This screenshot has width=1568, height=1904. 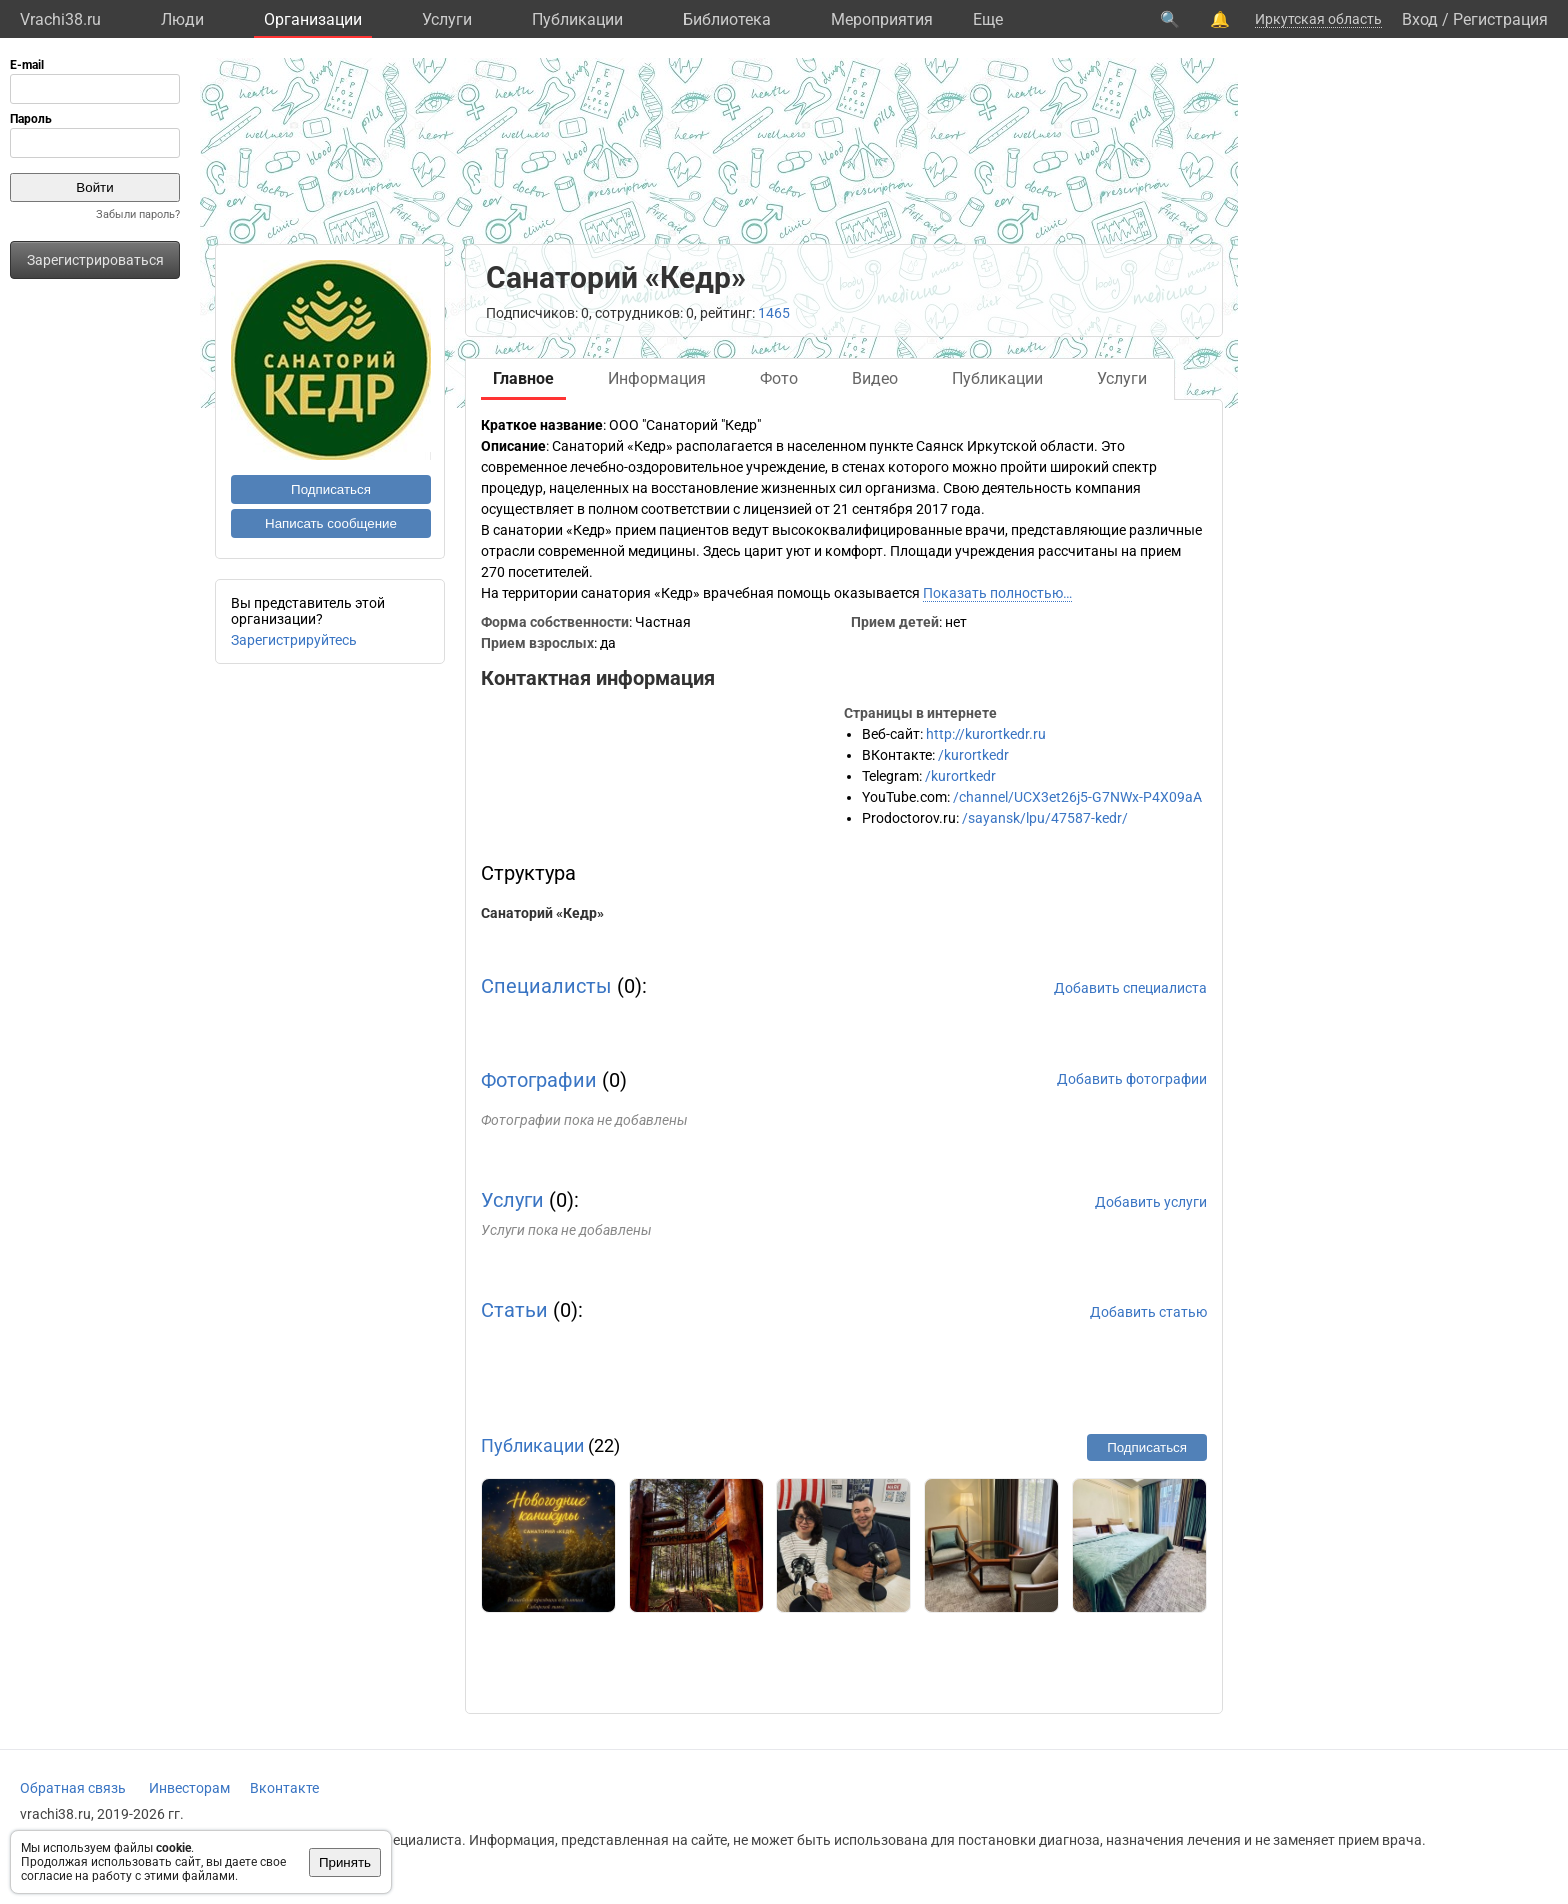 What do you see at coordinates (73, 1788) in the screenshot?
I see `Обратная связь` at bounding box center [73, 1788].